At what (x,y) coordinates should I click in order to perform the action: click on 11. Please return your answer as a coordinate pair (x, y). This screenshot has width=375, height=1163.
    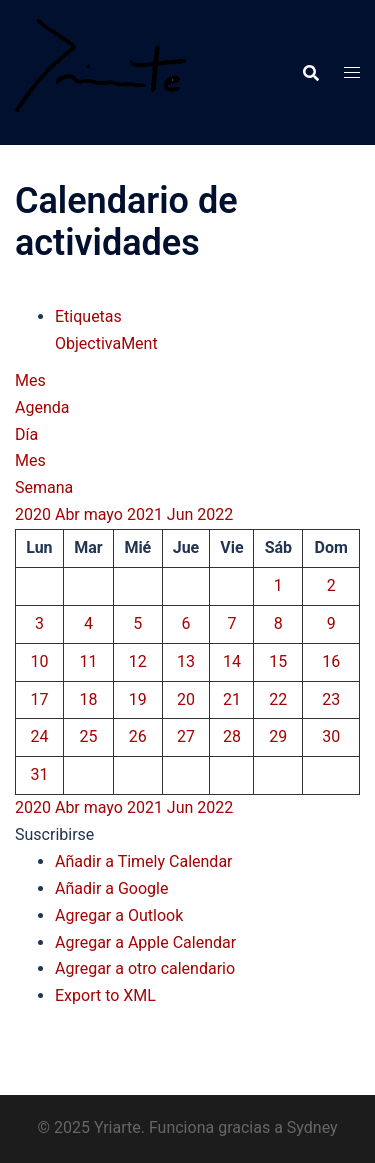
    Looking at the image, I should click on (88, 661).